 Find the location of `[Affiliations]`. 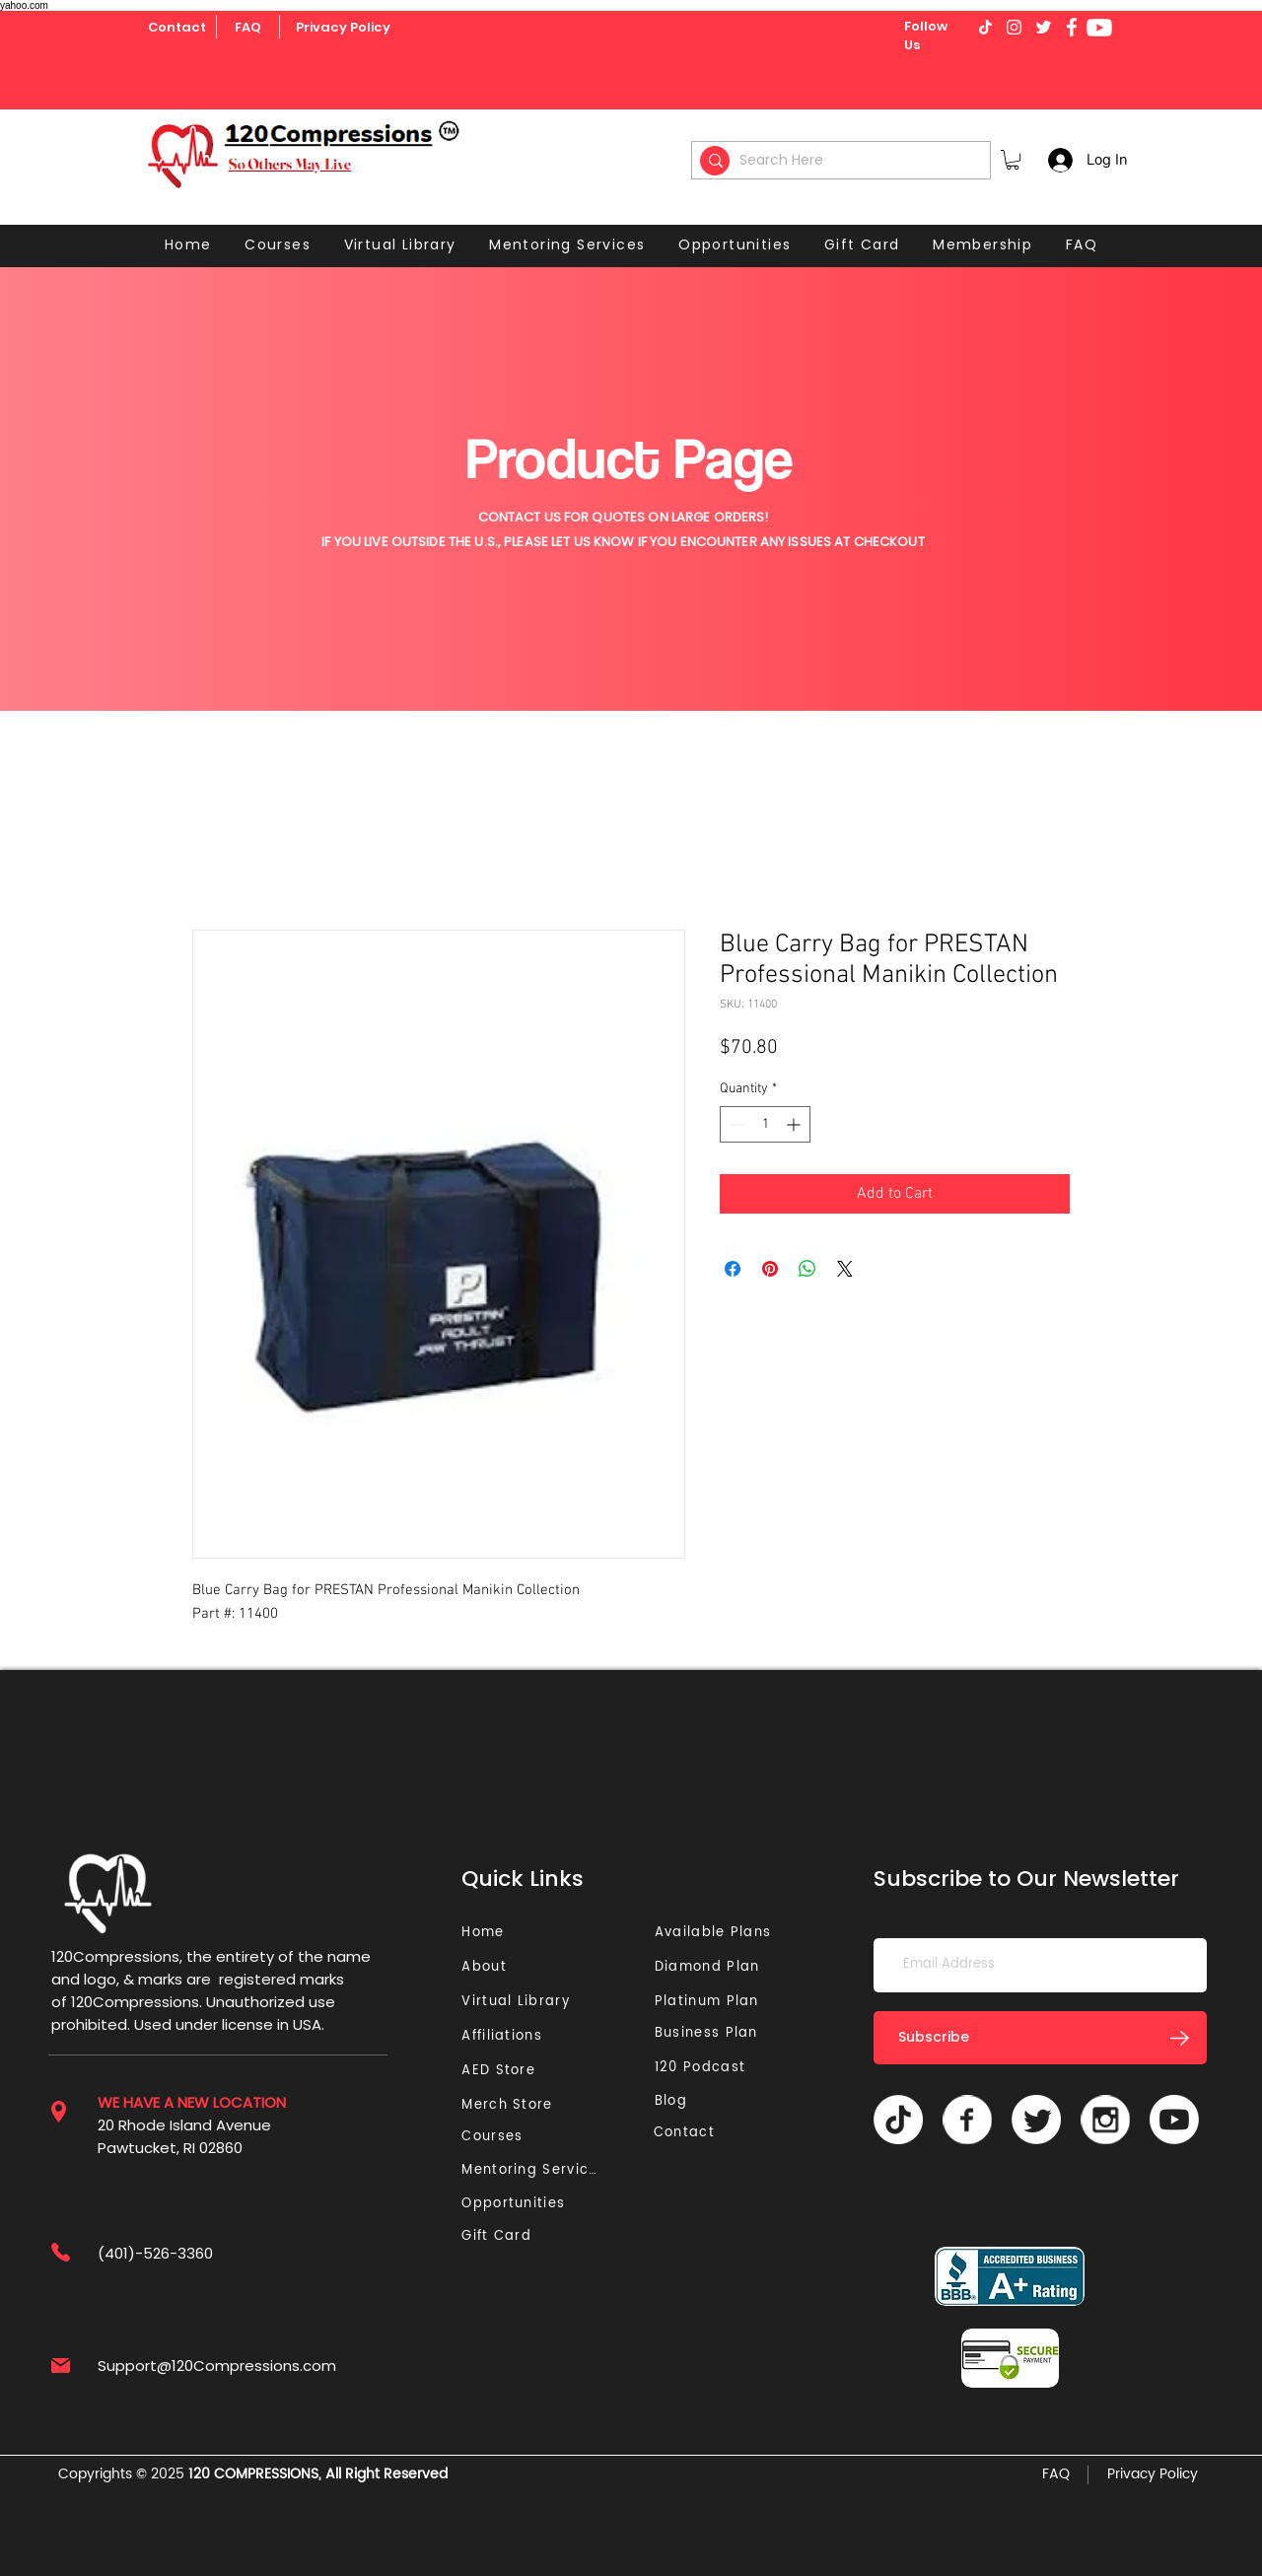

[Affiliations] is located at coordinates (508, 2036).